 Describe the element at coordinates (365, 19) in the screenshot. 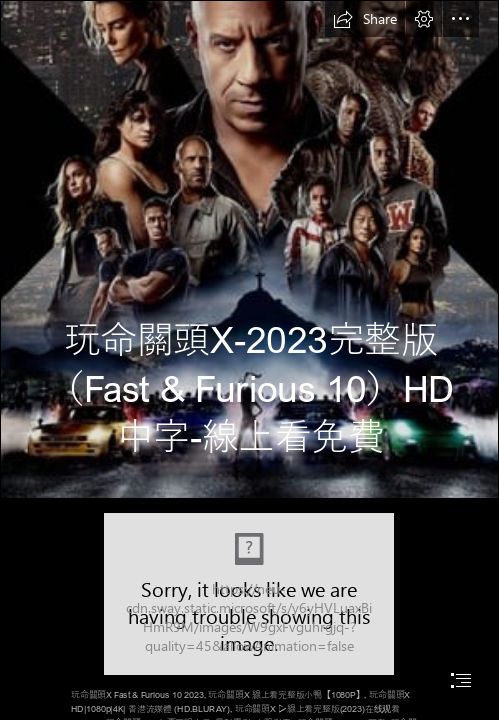

I see `[button]` at that location.